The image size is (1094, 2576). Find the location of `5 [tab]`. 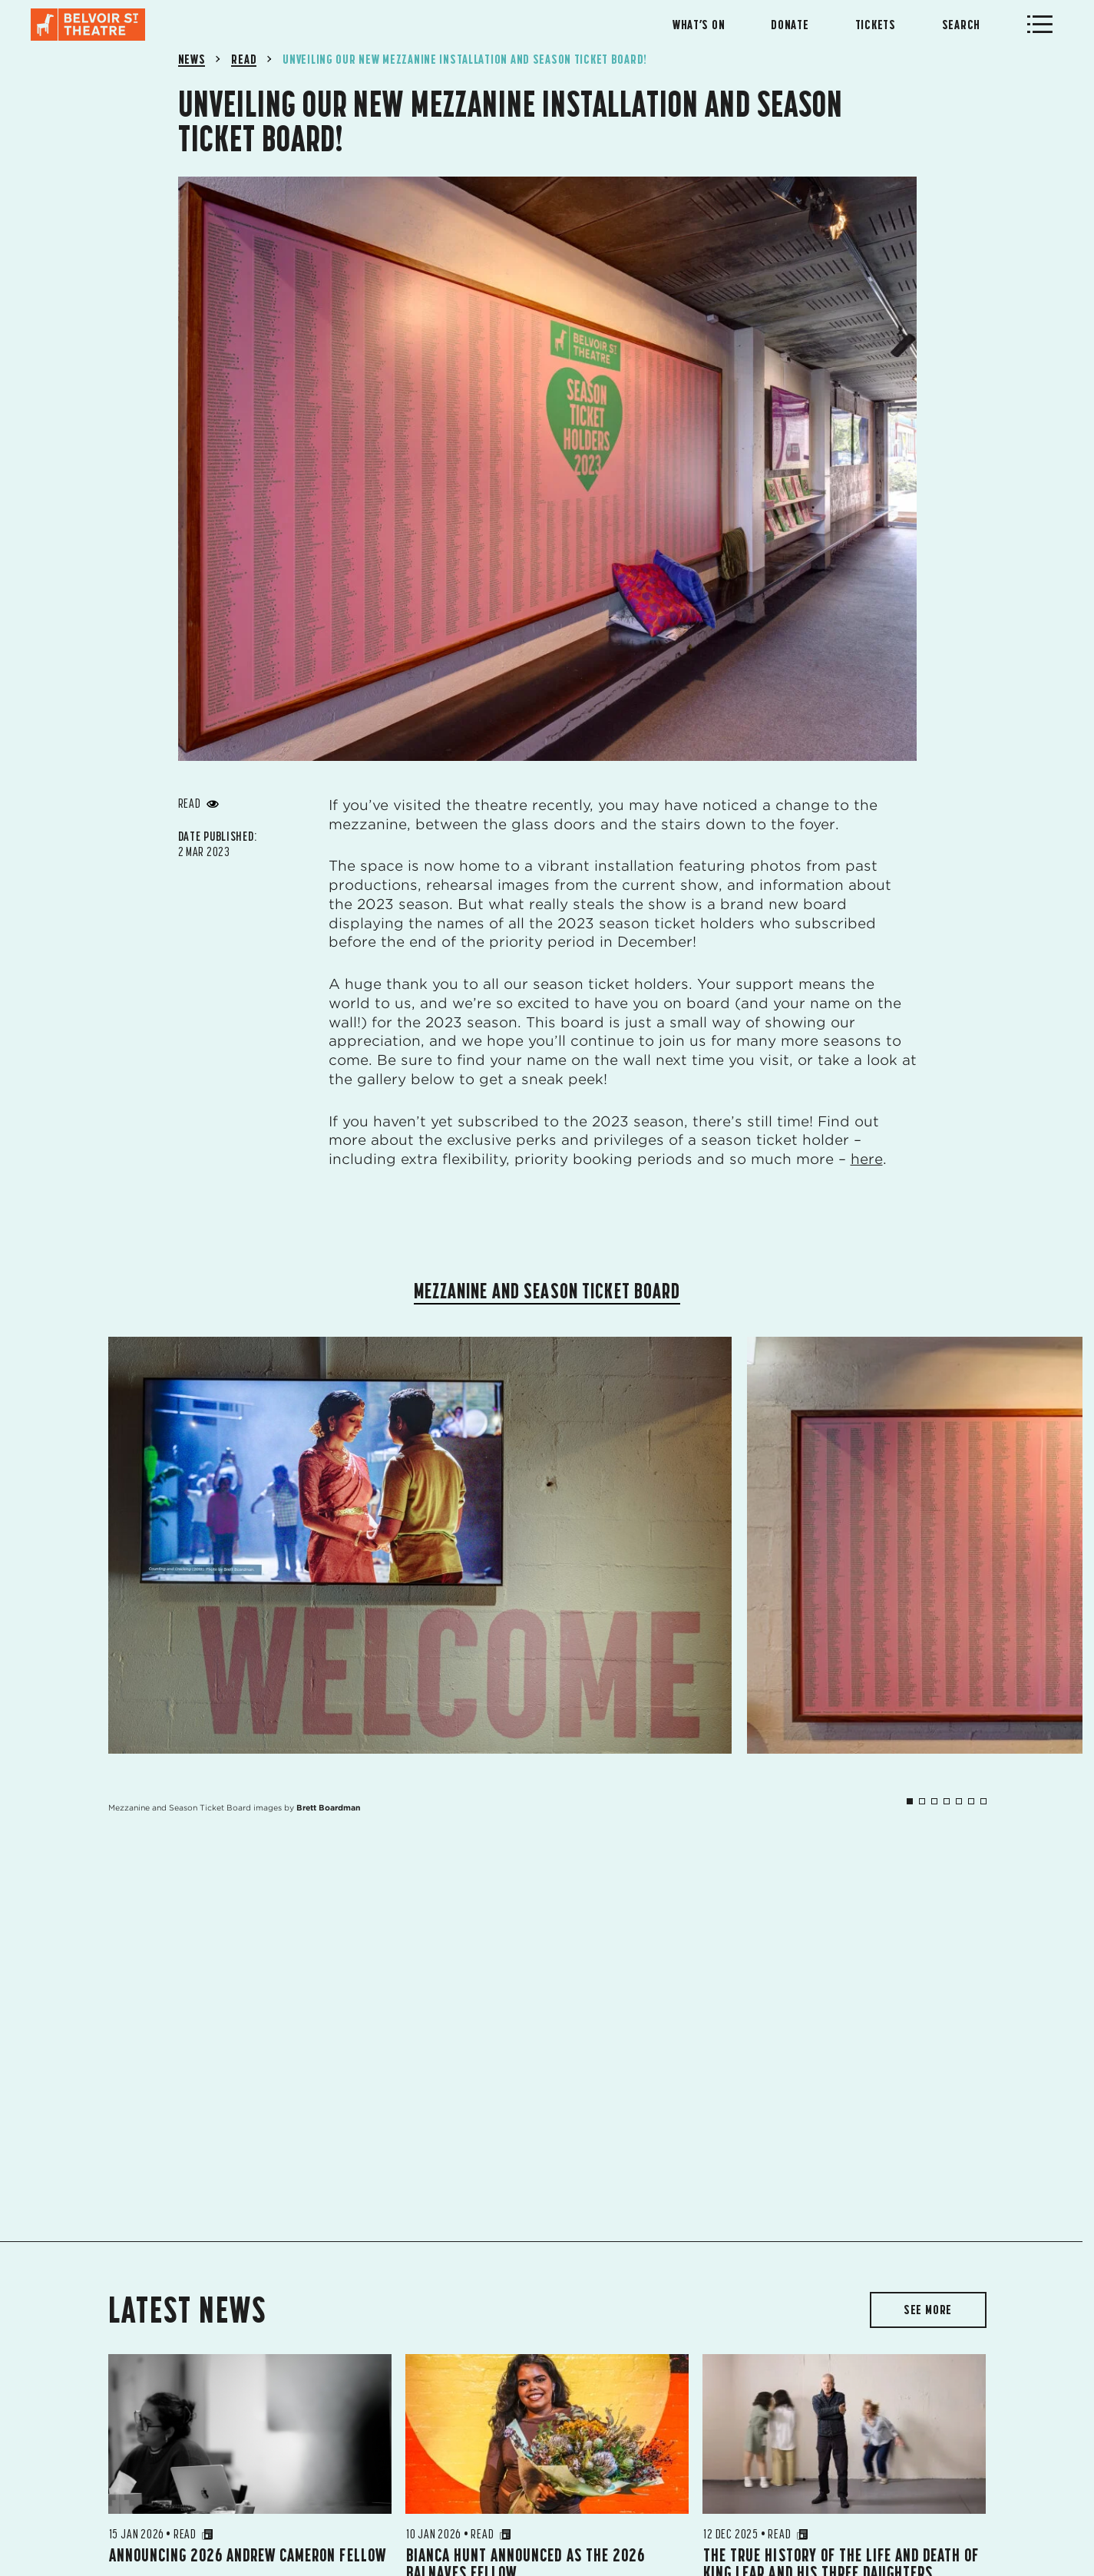

5 [tab] is located at coordinates (959, 1801).